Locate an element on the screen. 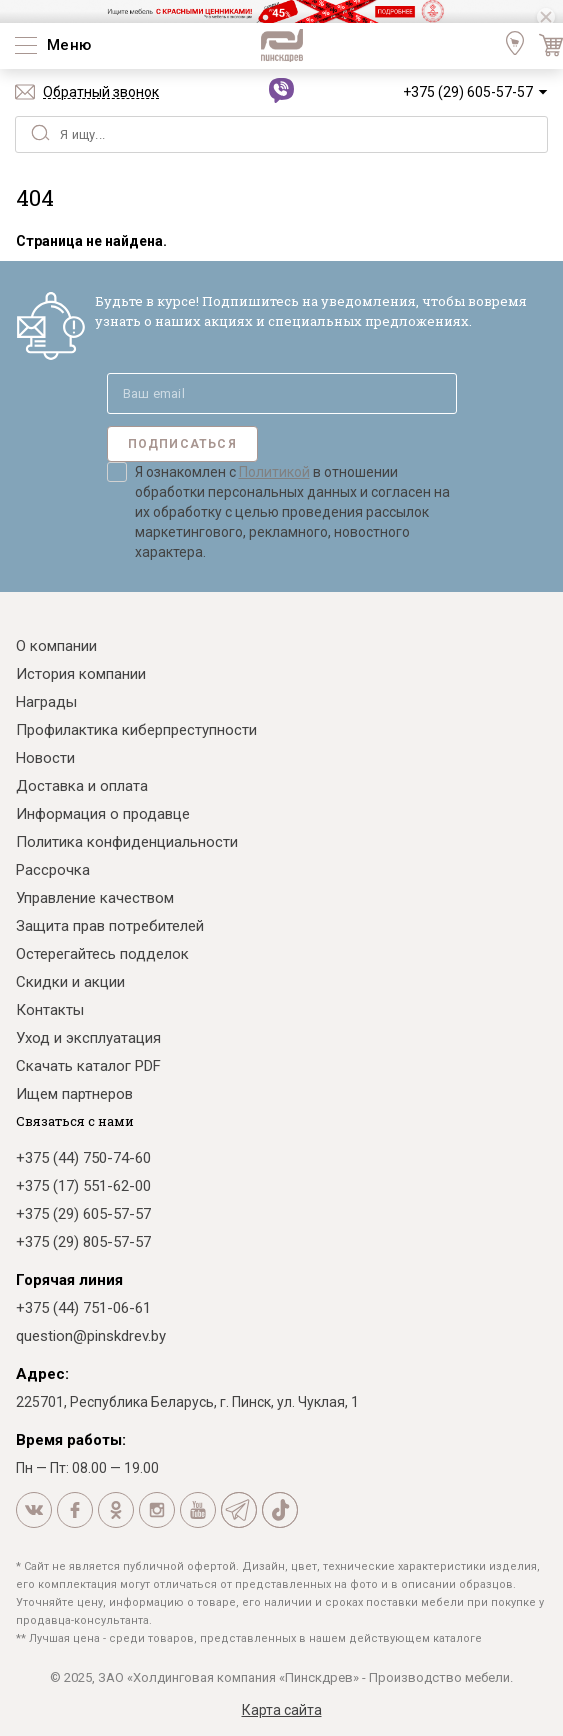 This screenshot has height=1736, width=563. Подписаться is located at coordinates (182, 444).